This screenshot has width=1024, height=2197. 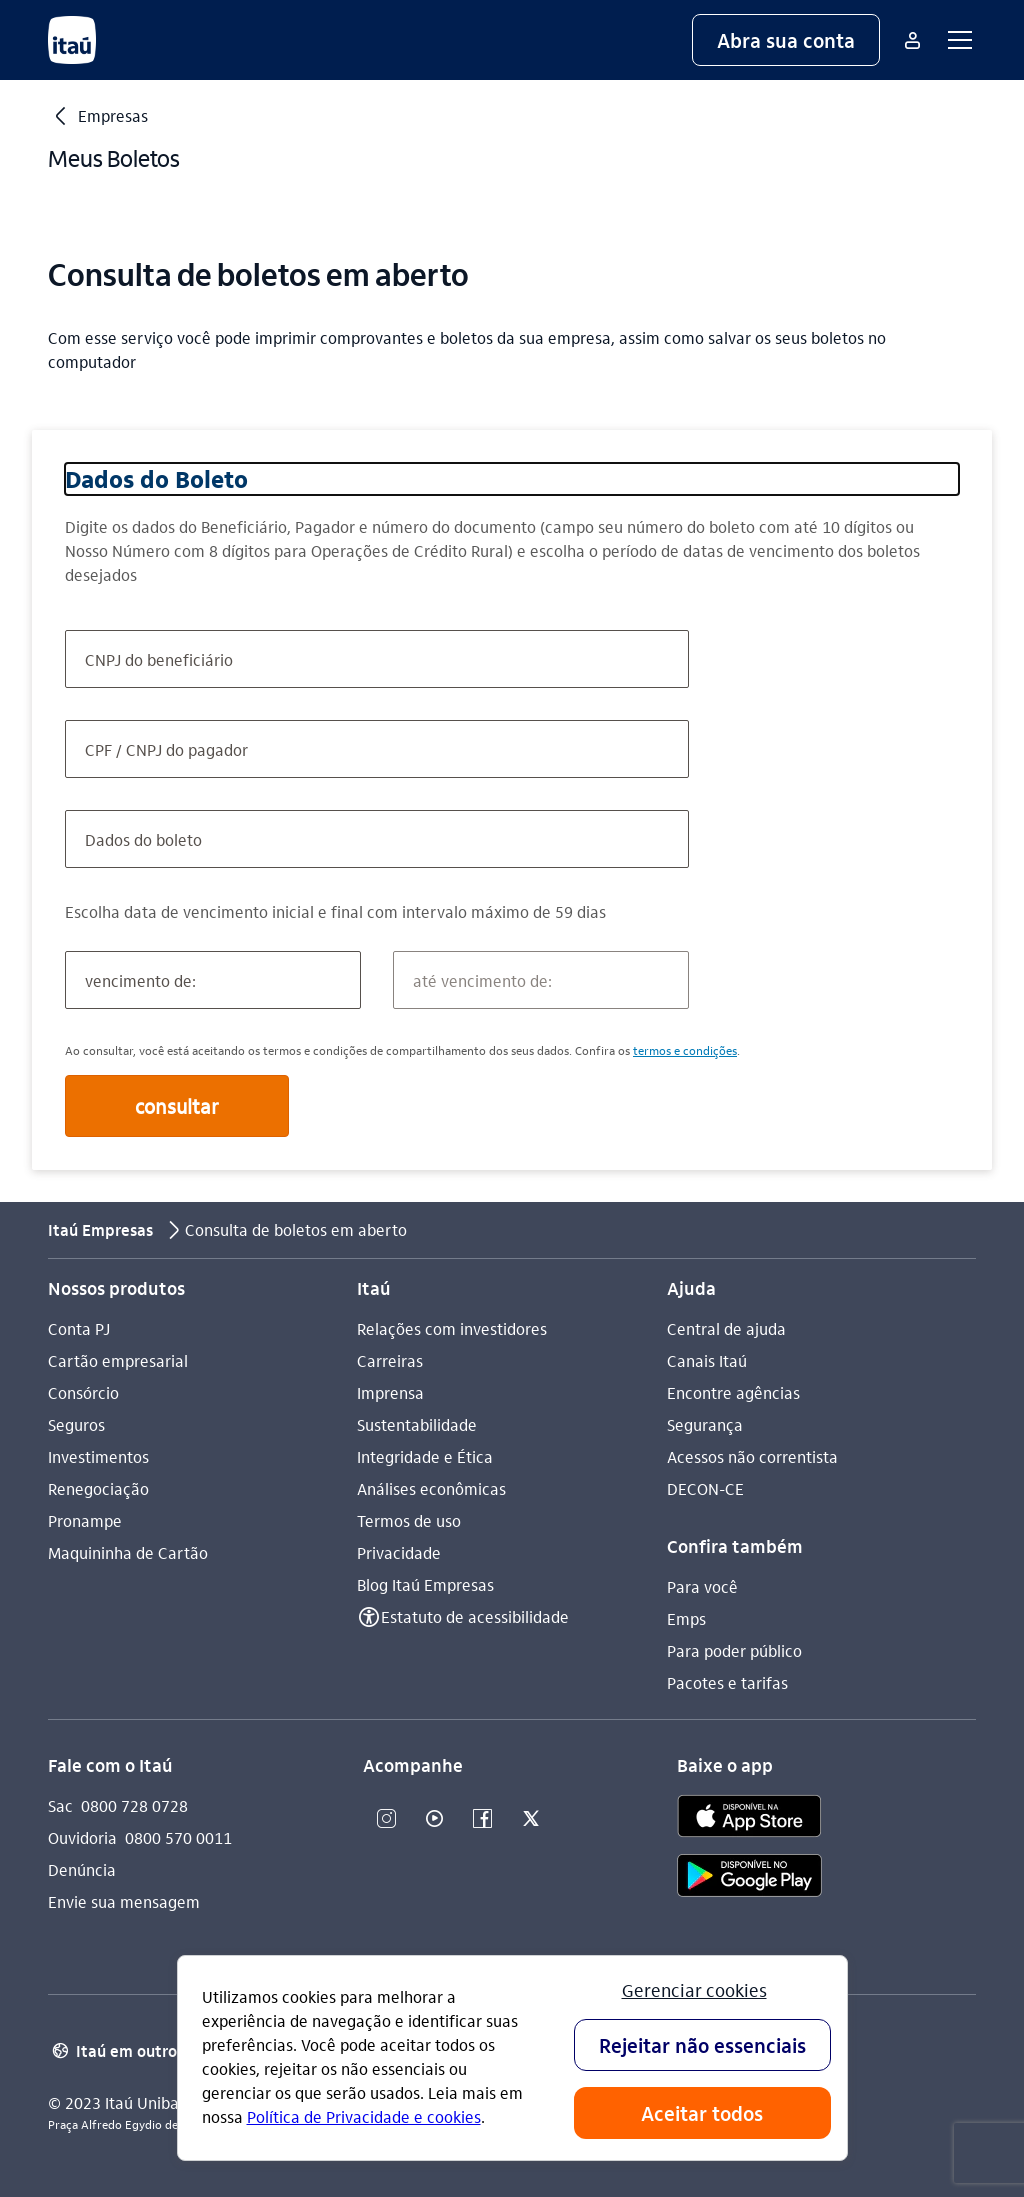 What do you see at coordinates (734, 1650) in the screenshot?
I see `Para poder público` at bounding box center [734, 1650].